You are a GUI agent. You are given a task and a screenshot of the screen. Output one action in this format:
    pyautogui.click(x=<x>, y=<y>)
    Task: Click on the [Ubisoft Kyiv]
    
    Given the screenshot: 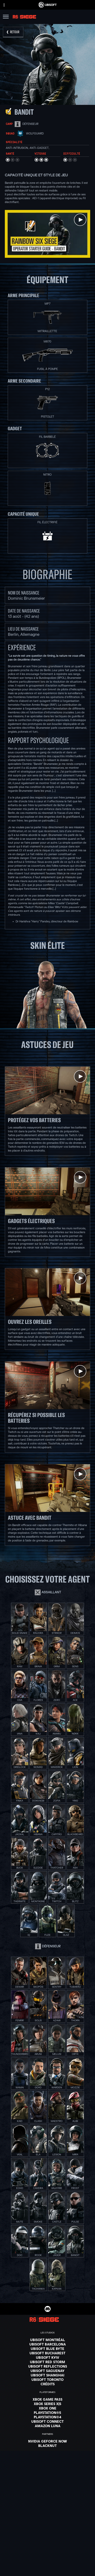 What is the action you would take?
    pyautogui.click(x=47, y=2357)
    